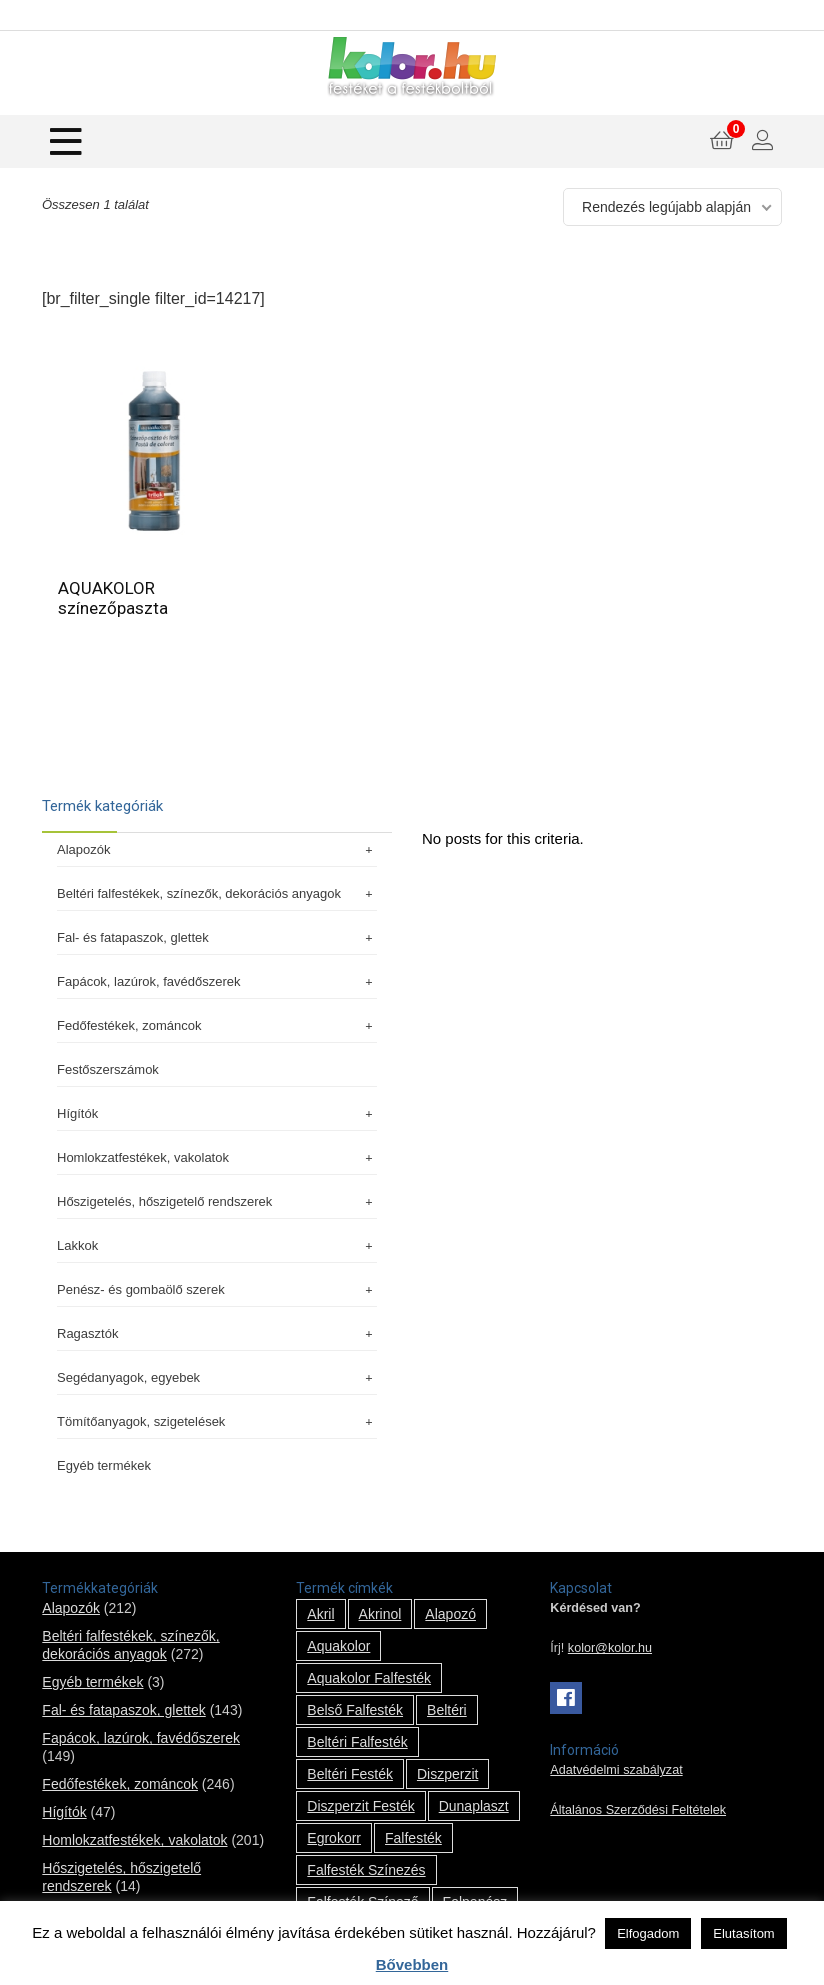  Describe the element at coordinates (217, 1245) in the screenshot. I see `Lakkok` at that location.